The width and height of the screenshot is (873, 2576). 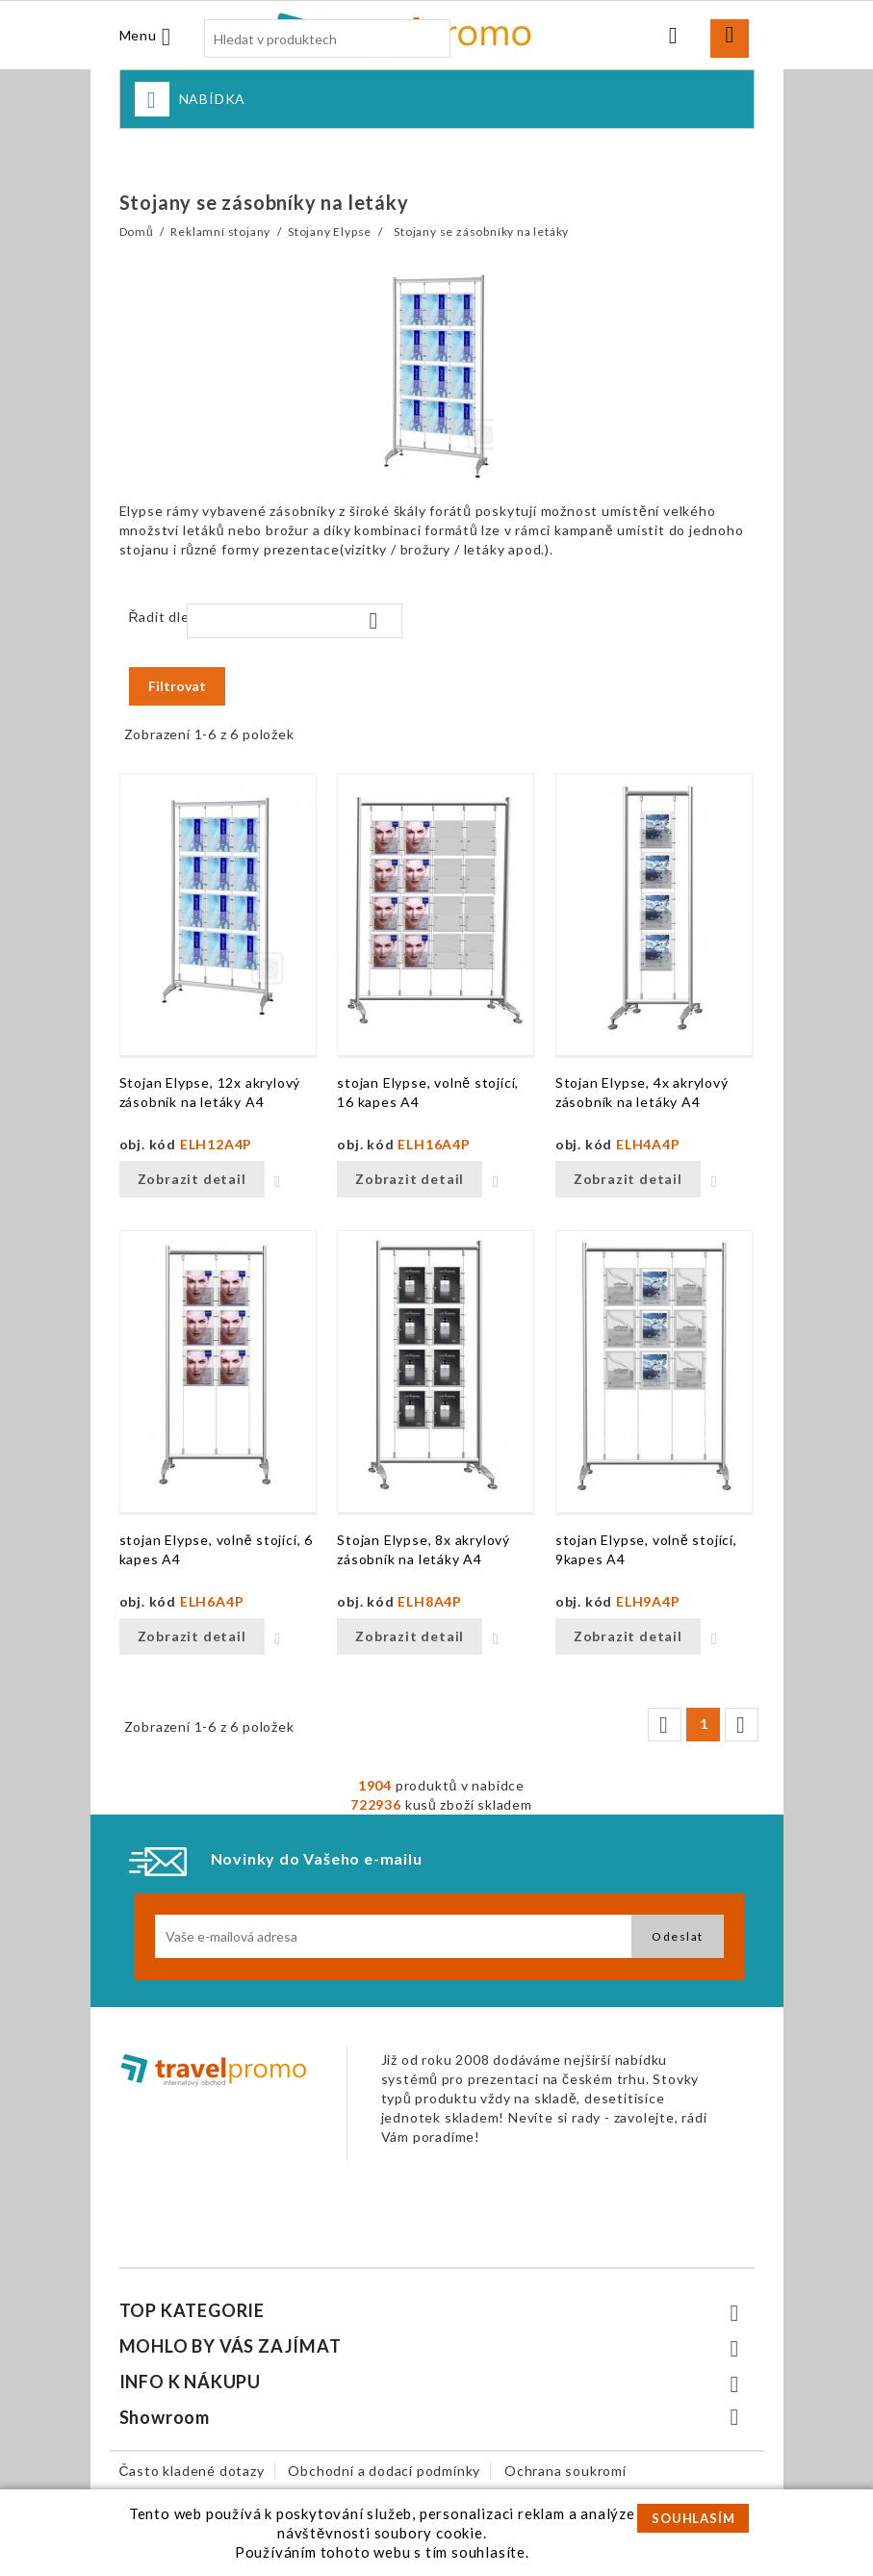 What do you see at coordinates (693, 2518) in the screenshot?
I see `SOUHLASÍM` at bounding box center [693, 2518].